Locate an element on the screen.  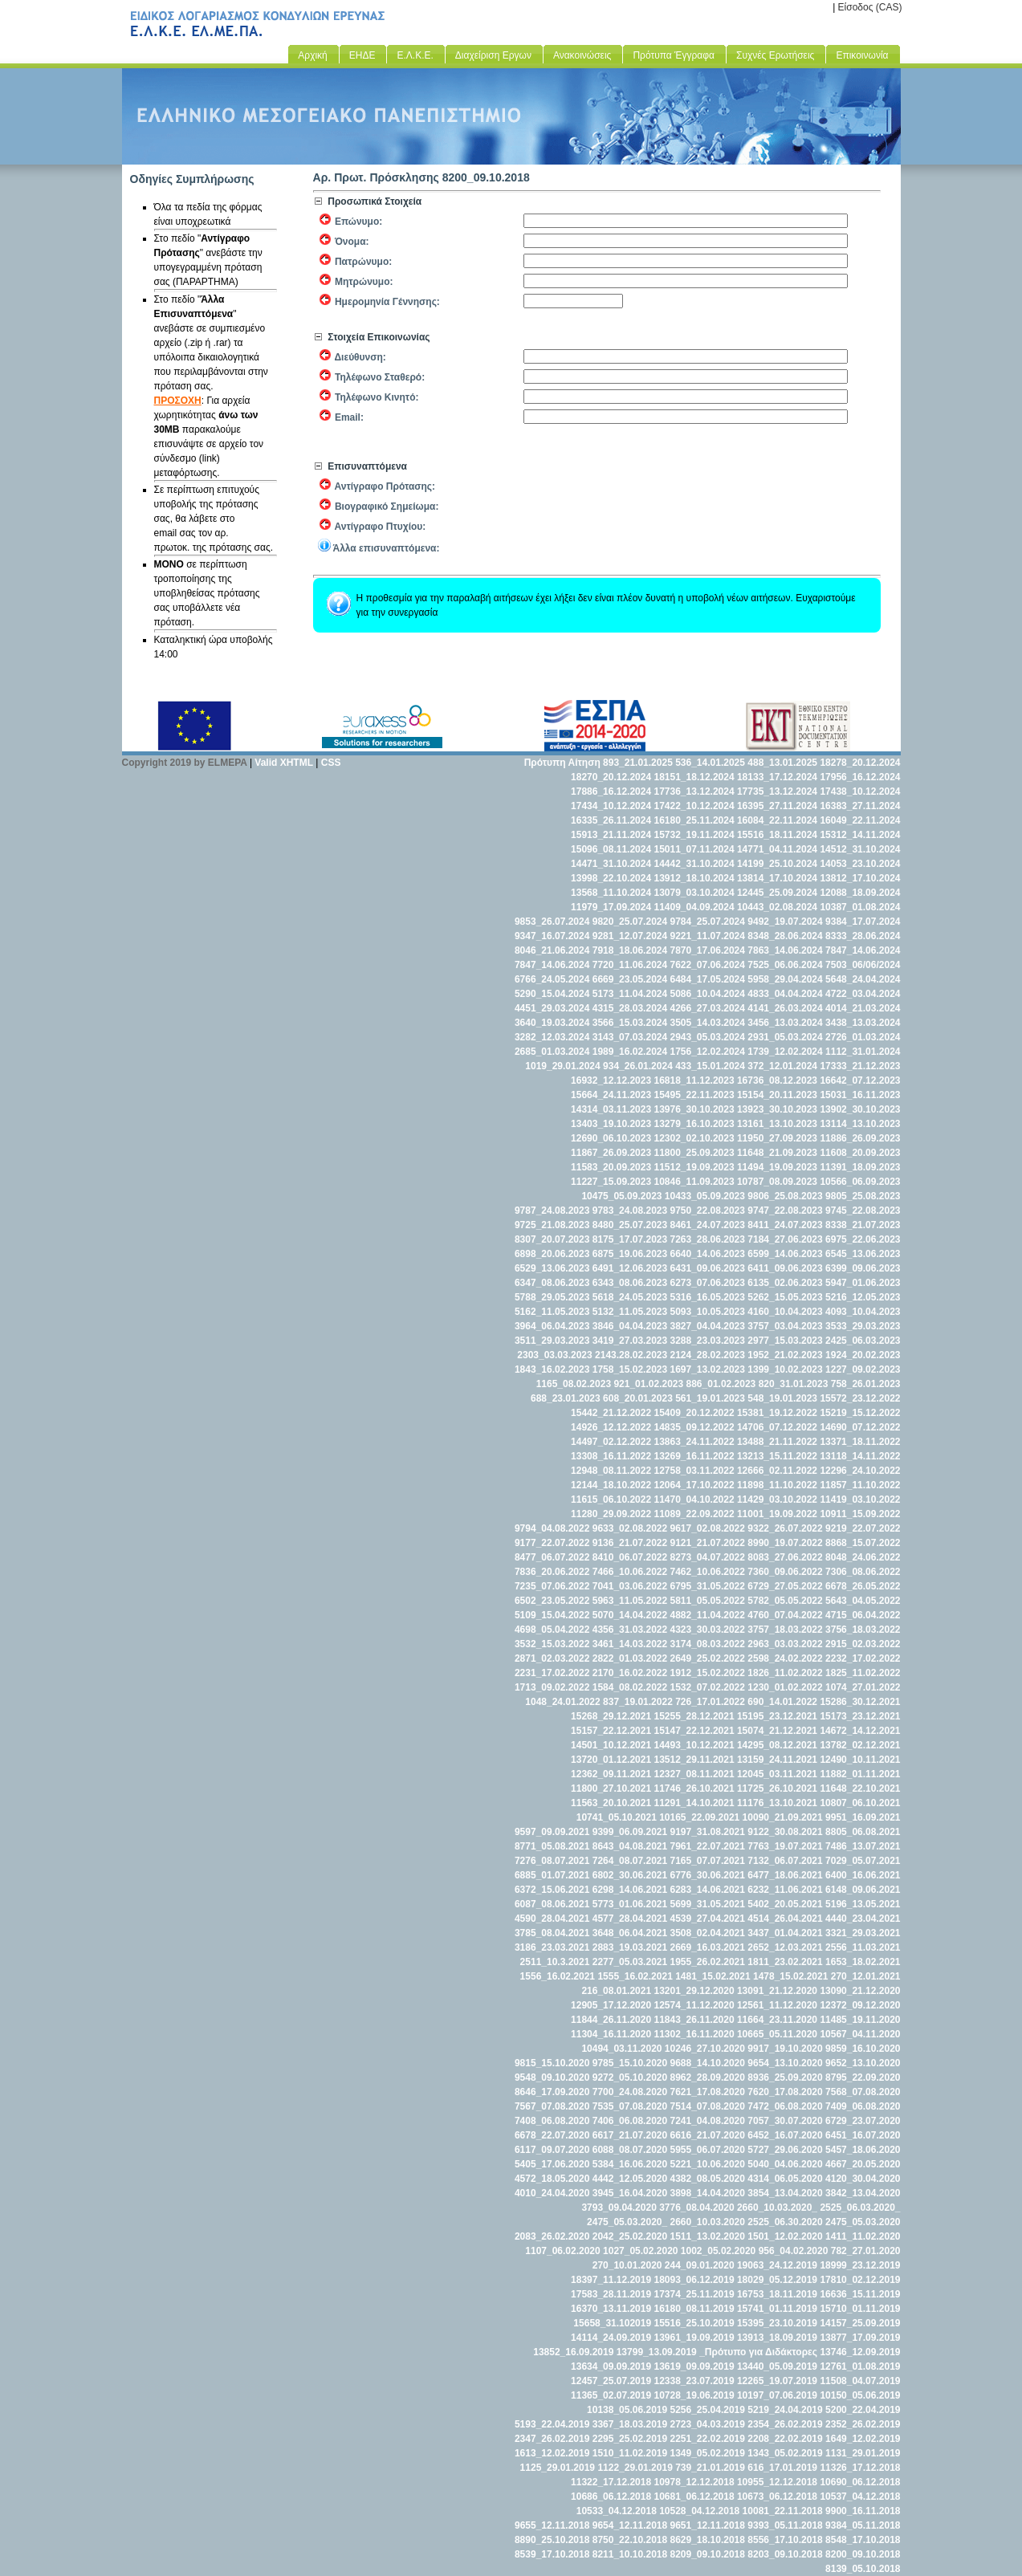
16642_07.12.2023 is located at coordinates (860, 1080).